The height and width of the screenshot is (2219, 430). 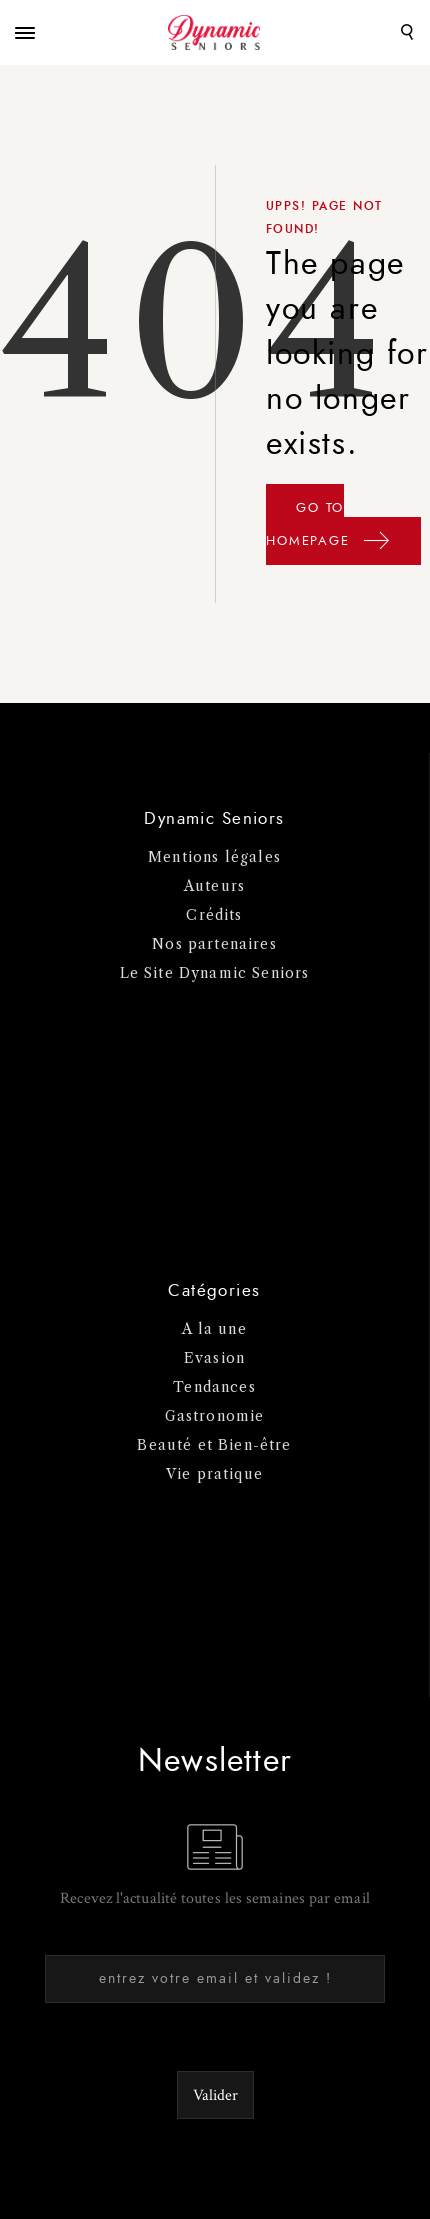 What do you see at coordinates (214, 857) in the screenshot?
I see `Mentions légales` at bounding box center [214, 857].